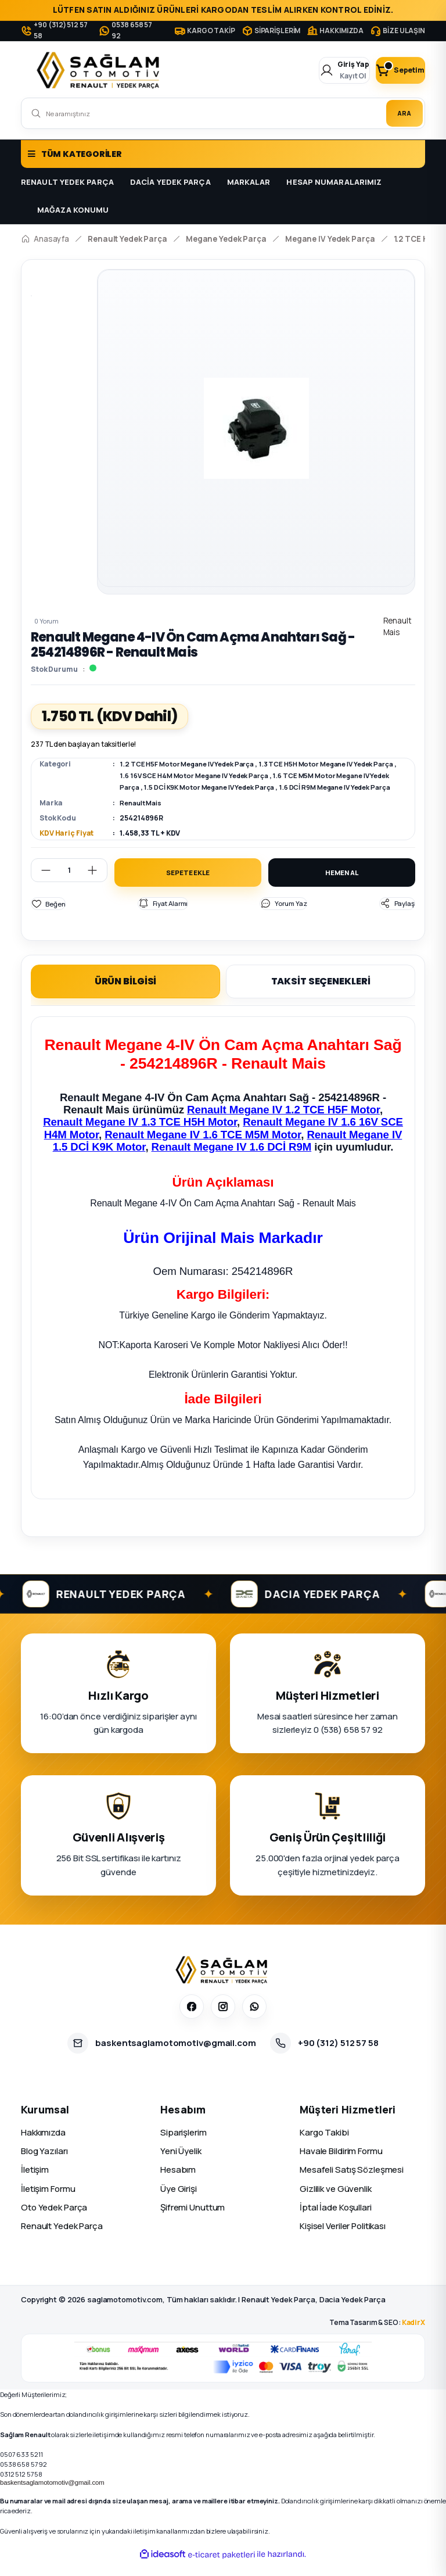 This screenshot has width=446, height=2576. Describe the element at coordinates (62, 2239) in the screenshot. I see `Renault Yedek Parça` at that location.